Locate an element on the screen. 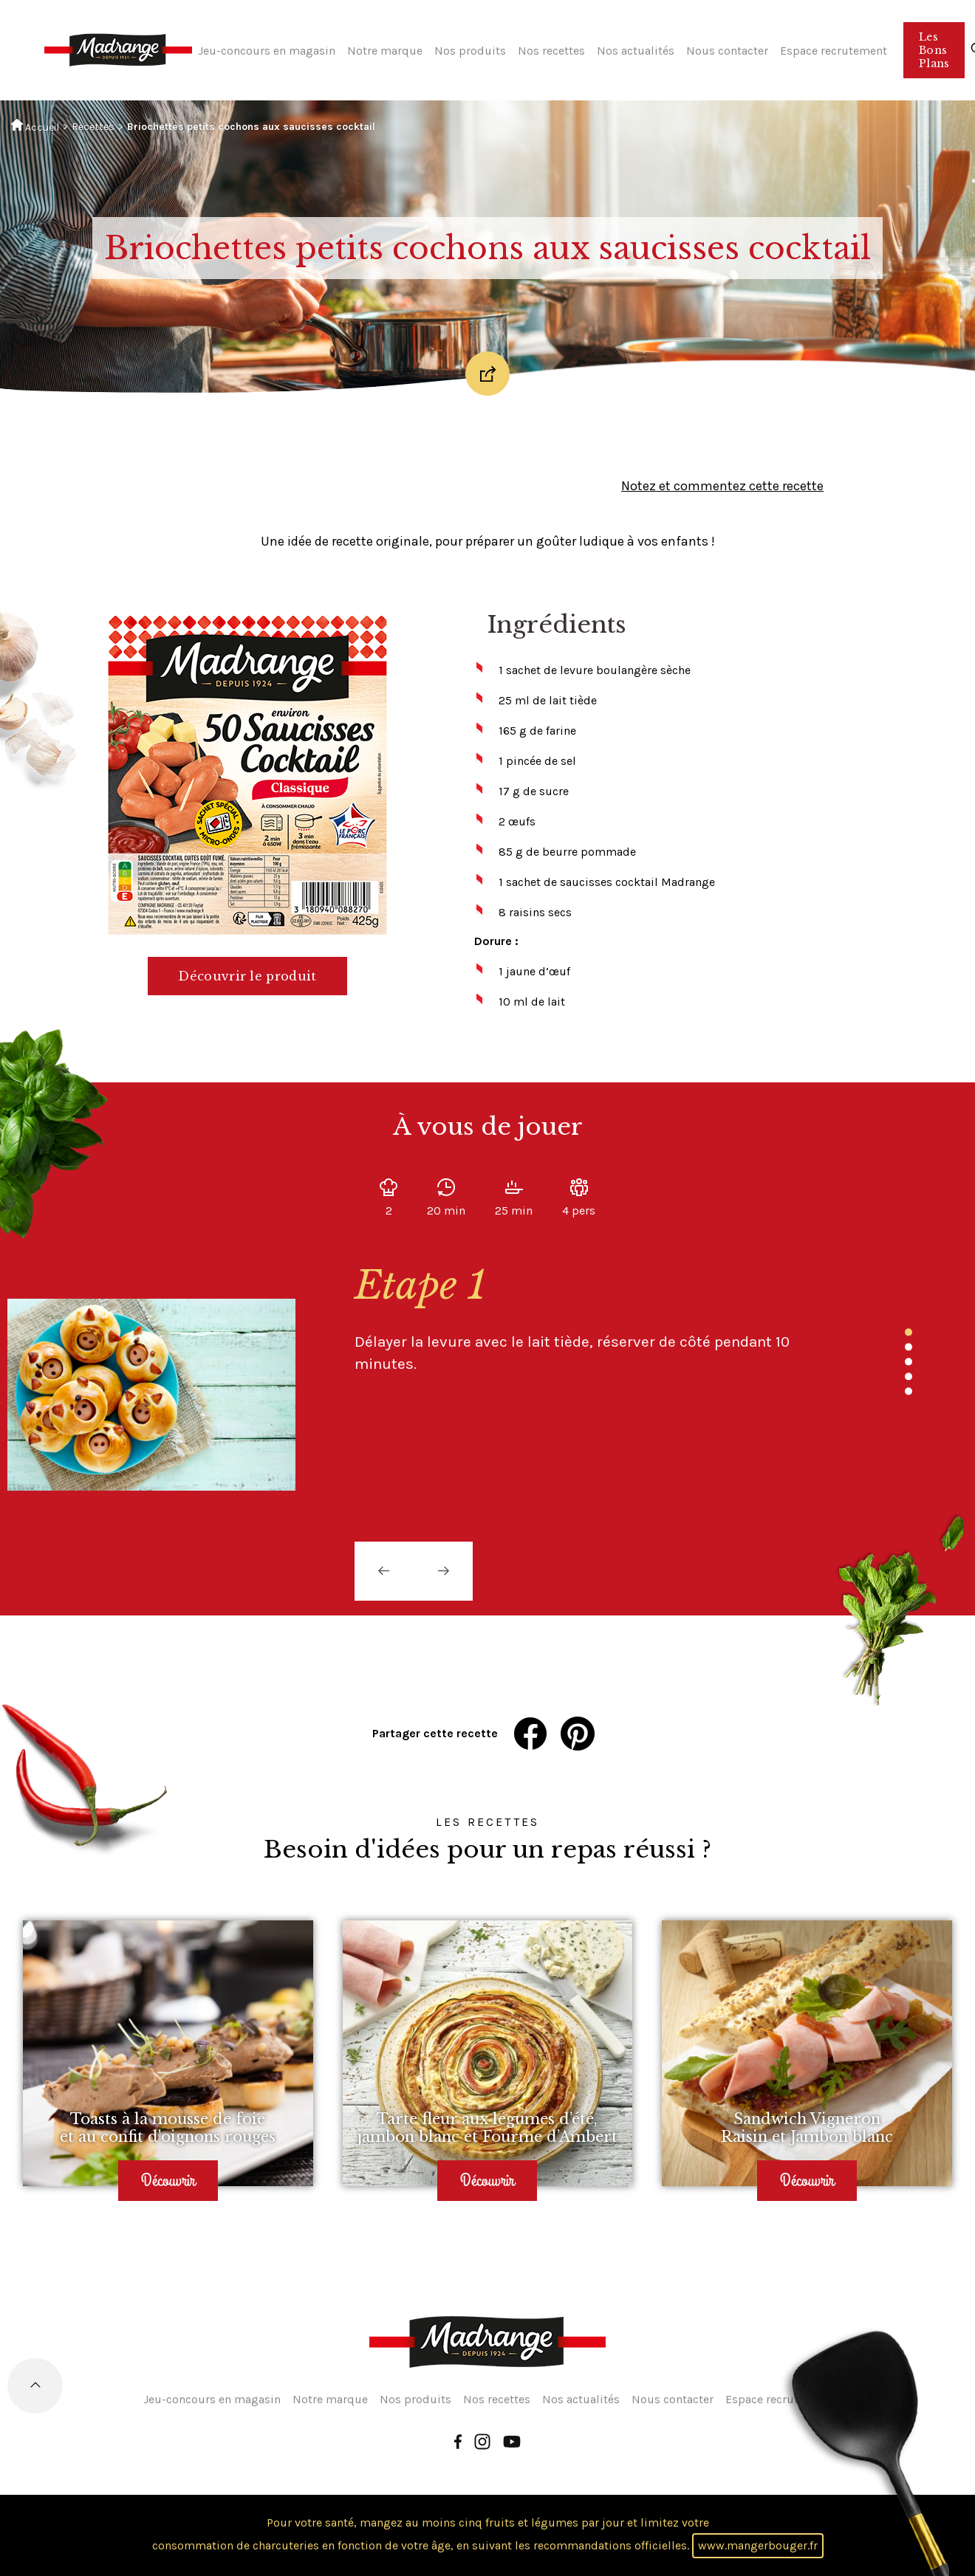 The height and width of the screenshot is (2576, 975). Notez et commentez cette recette is located at coordinates (722, 486).